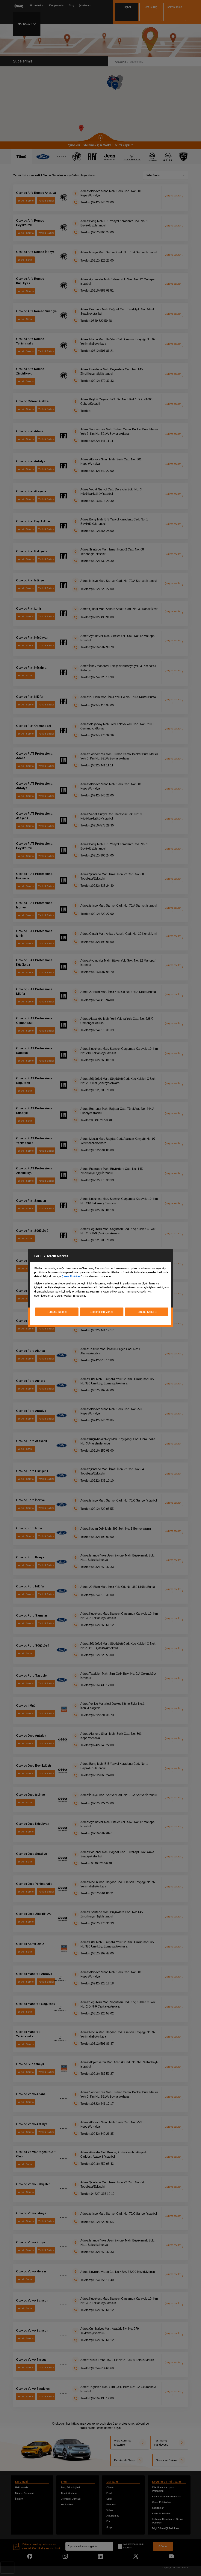 This screenshot has width=201, height=2576. Describe the element at coordinates (57, 1311) in the screenshot. I see `Tümünü Reddet` at that location.